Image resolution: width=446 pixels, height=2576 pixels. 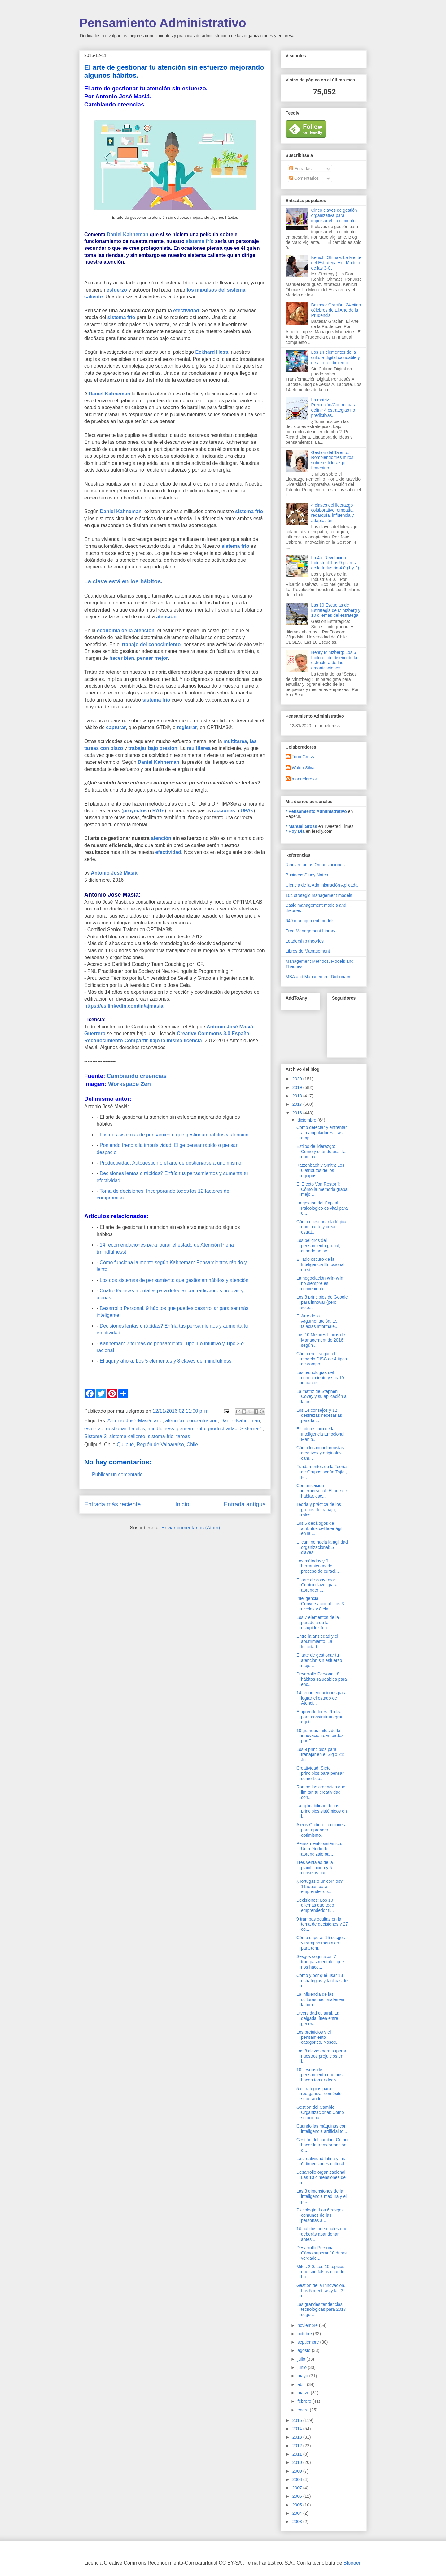 I want to click on Gestión del cambio. Cómo hacer la transformación d..., so click(x=322, y=2145).